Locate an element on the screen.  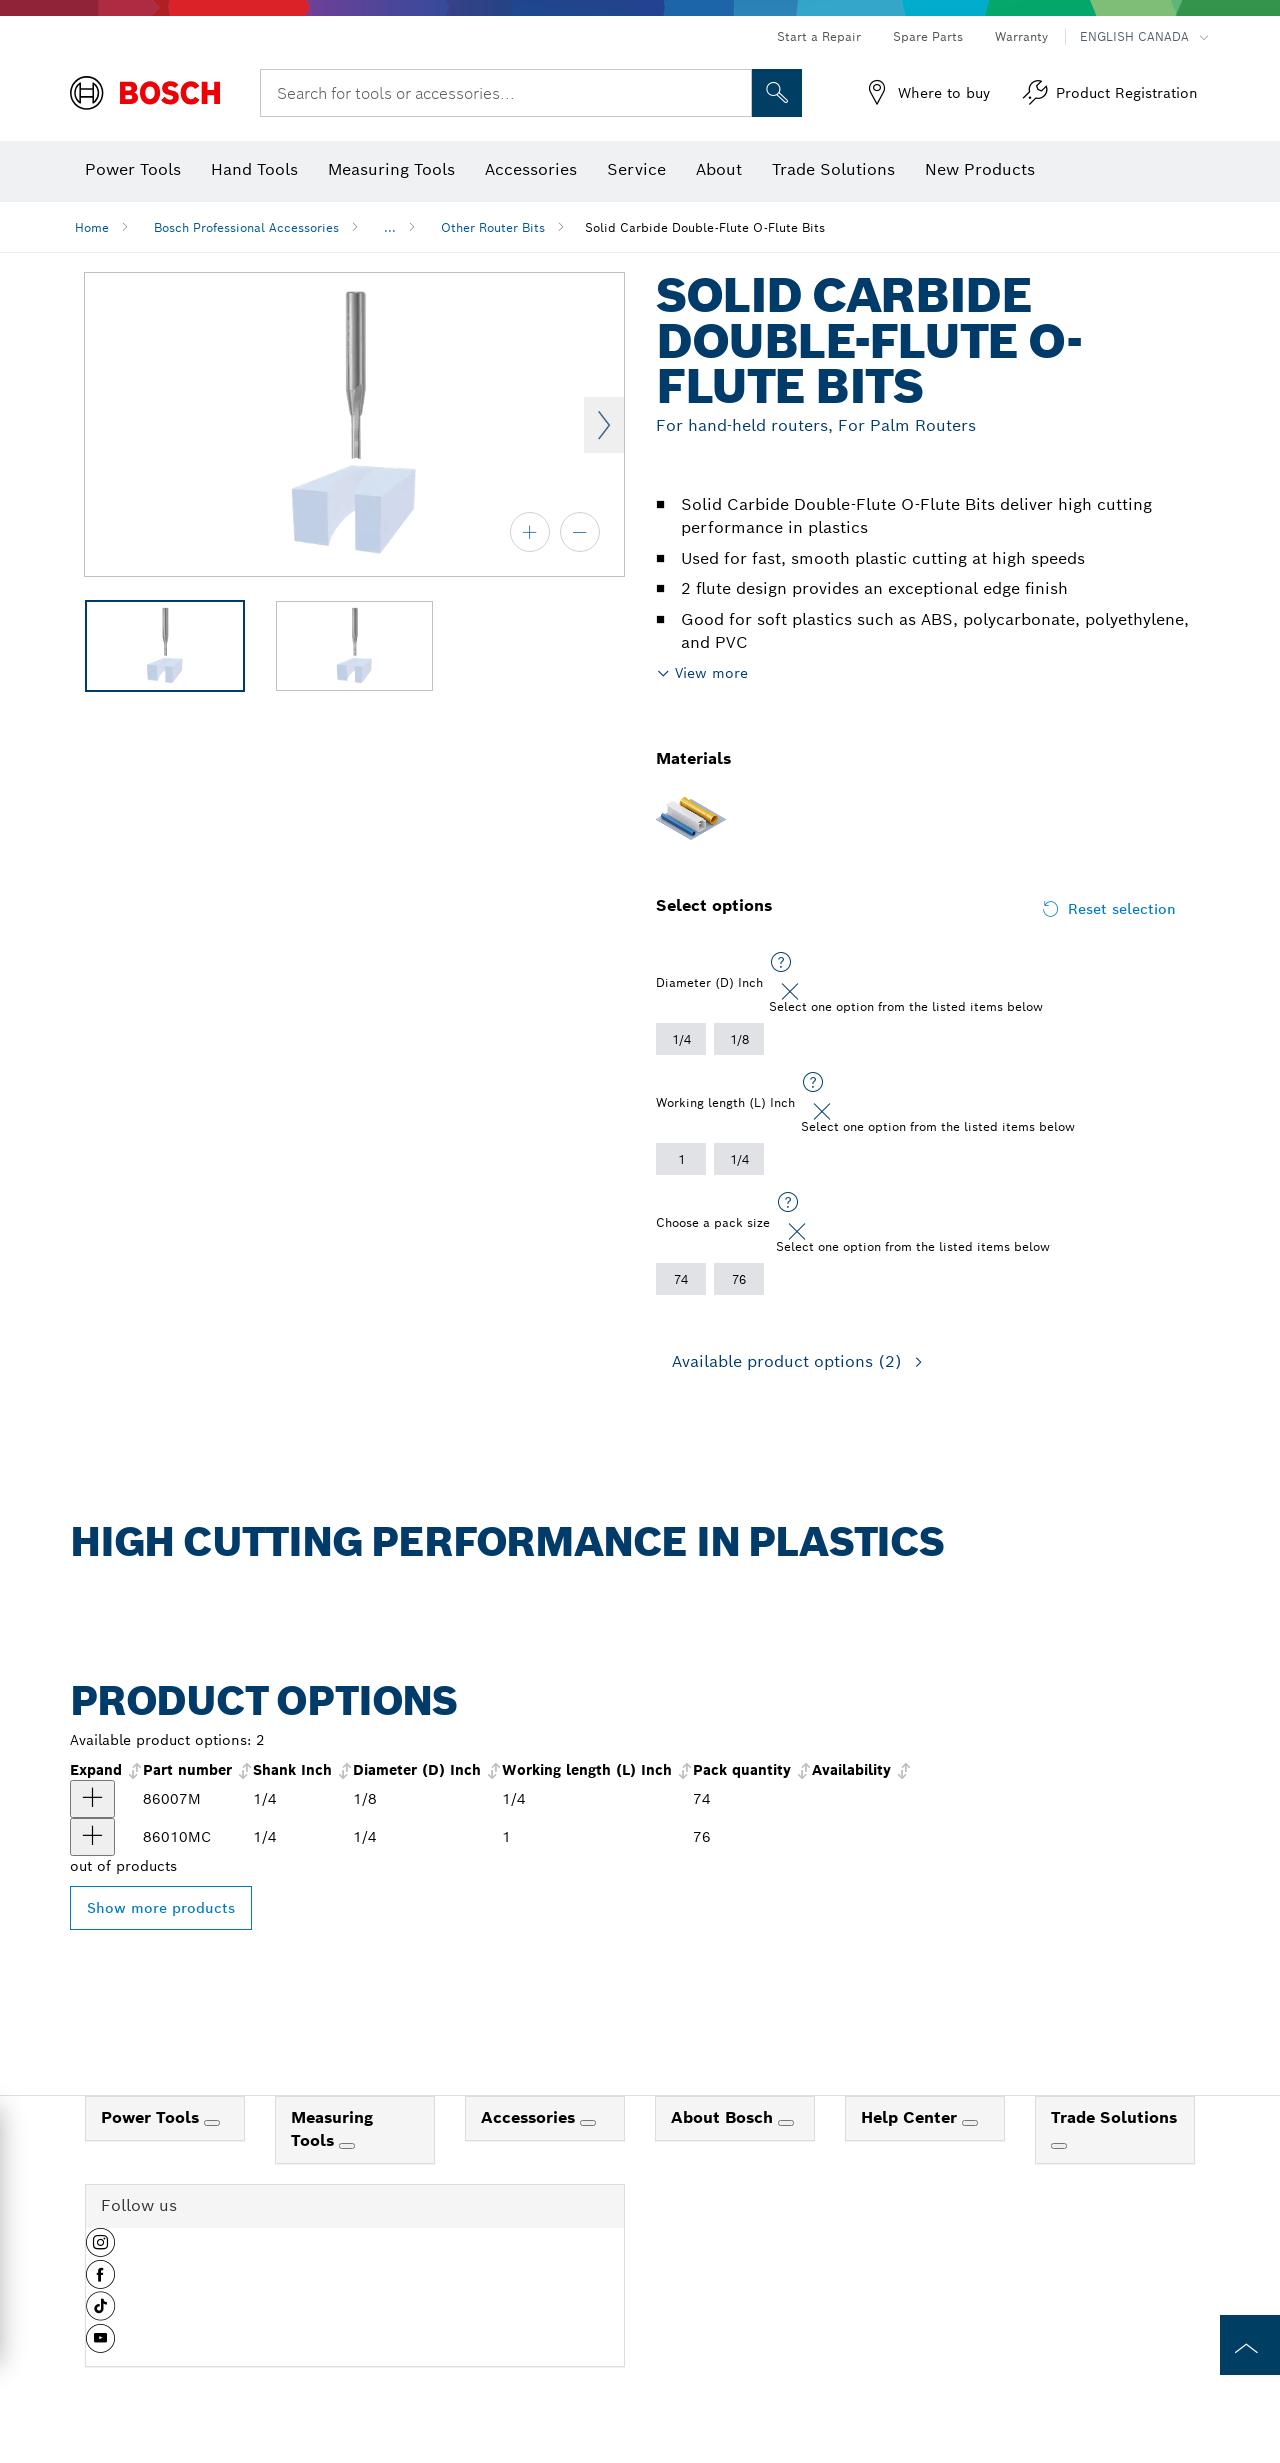
[Close] is located at coordinates (790, 992).